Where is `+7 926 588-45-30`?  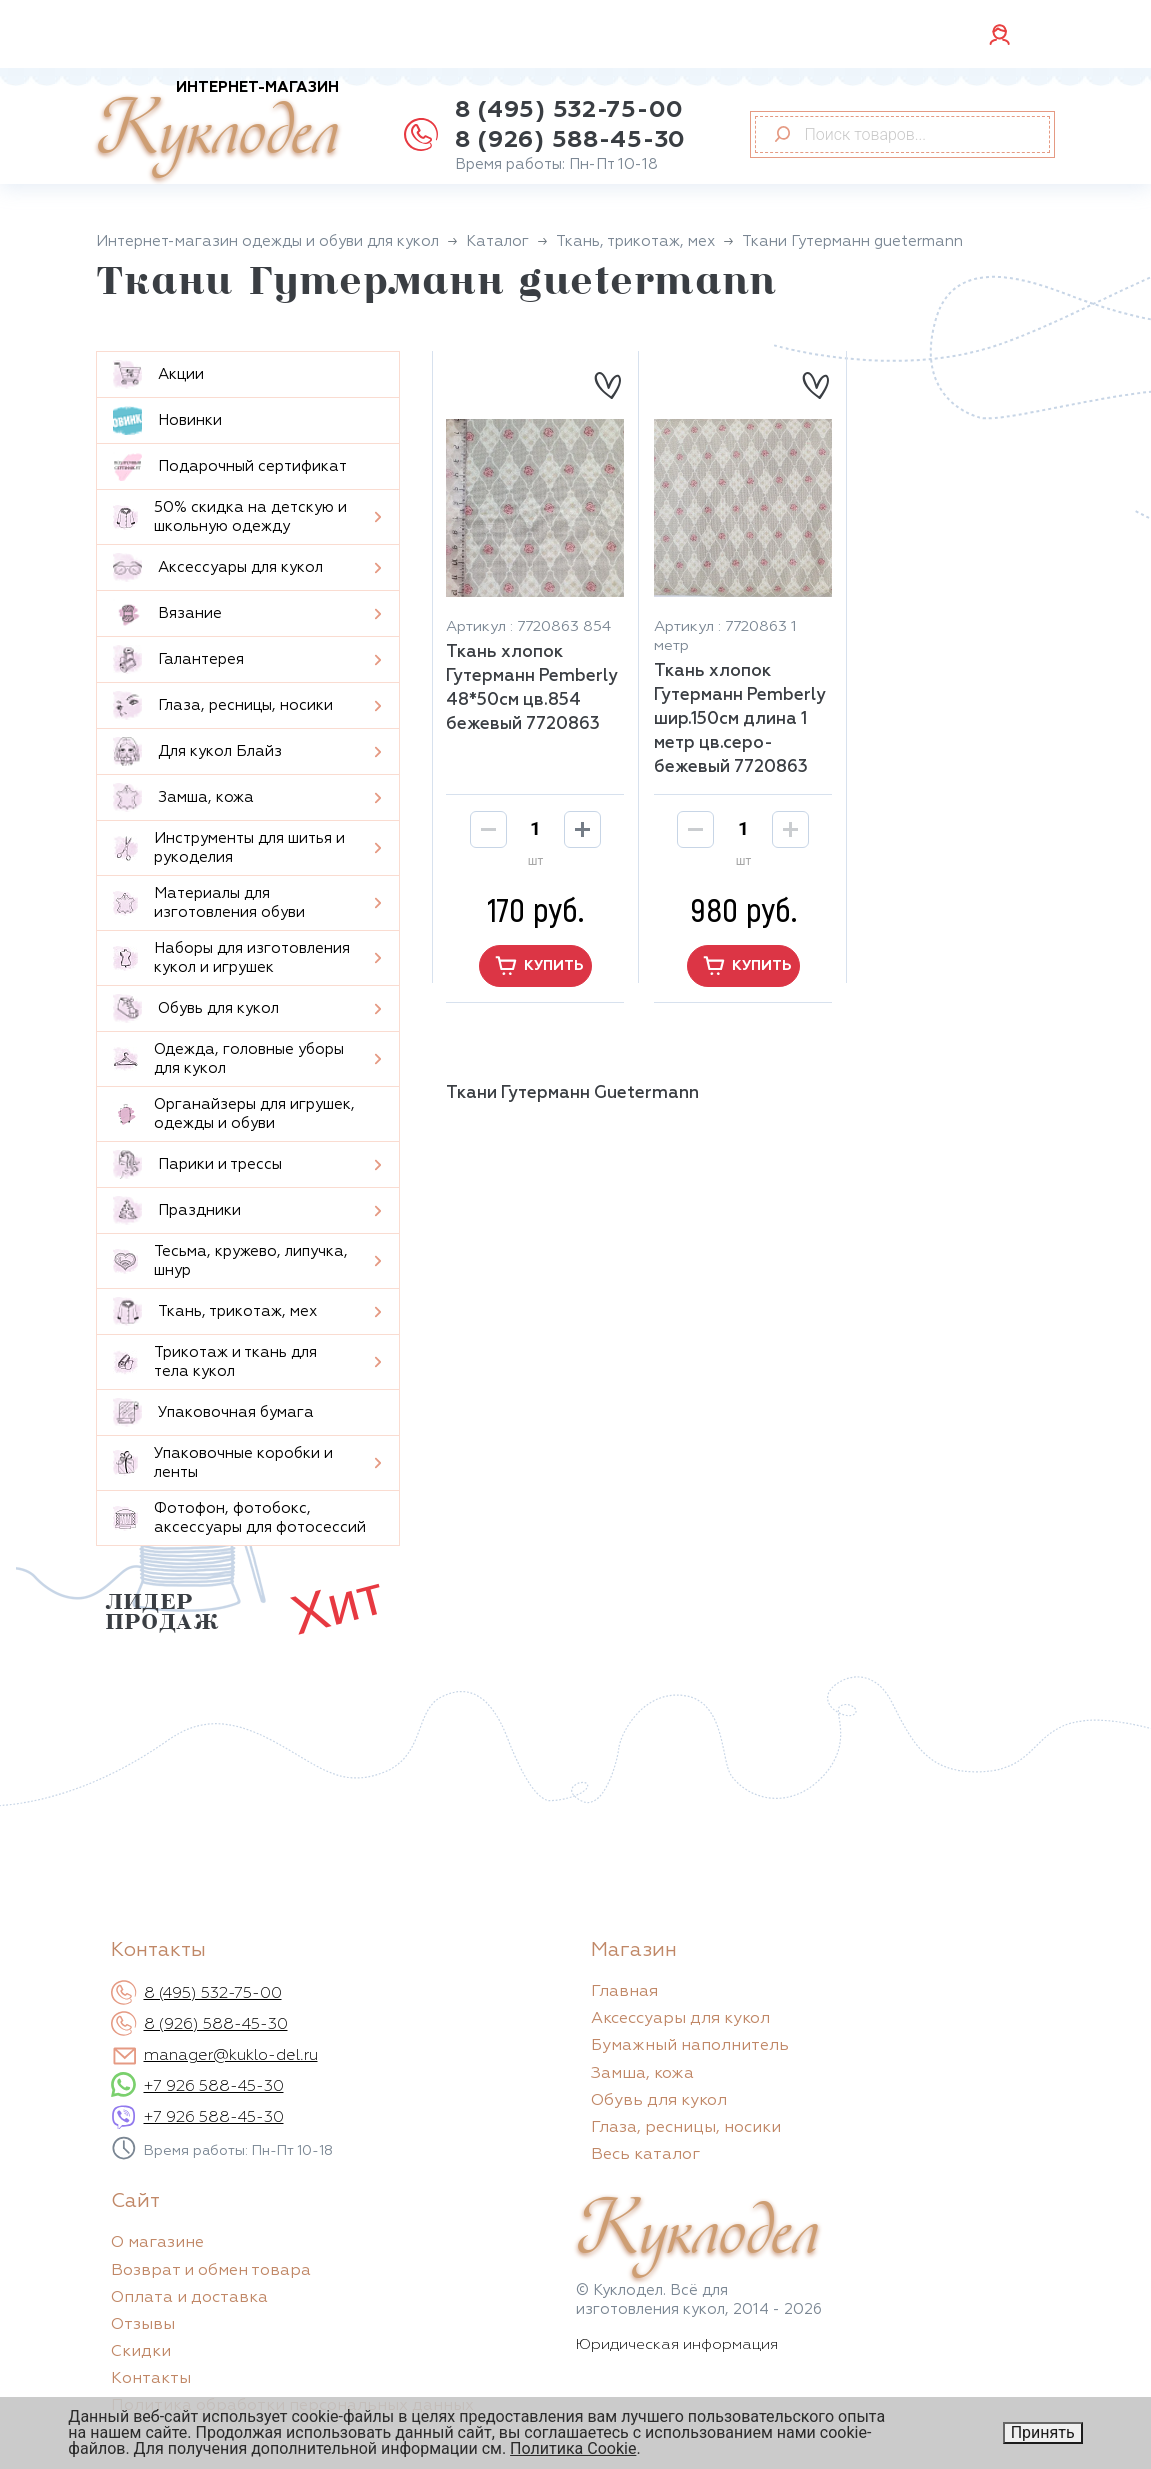
+7 926 588-45-30 is located at coordinates (214, 2087).